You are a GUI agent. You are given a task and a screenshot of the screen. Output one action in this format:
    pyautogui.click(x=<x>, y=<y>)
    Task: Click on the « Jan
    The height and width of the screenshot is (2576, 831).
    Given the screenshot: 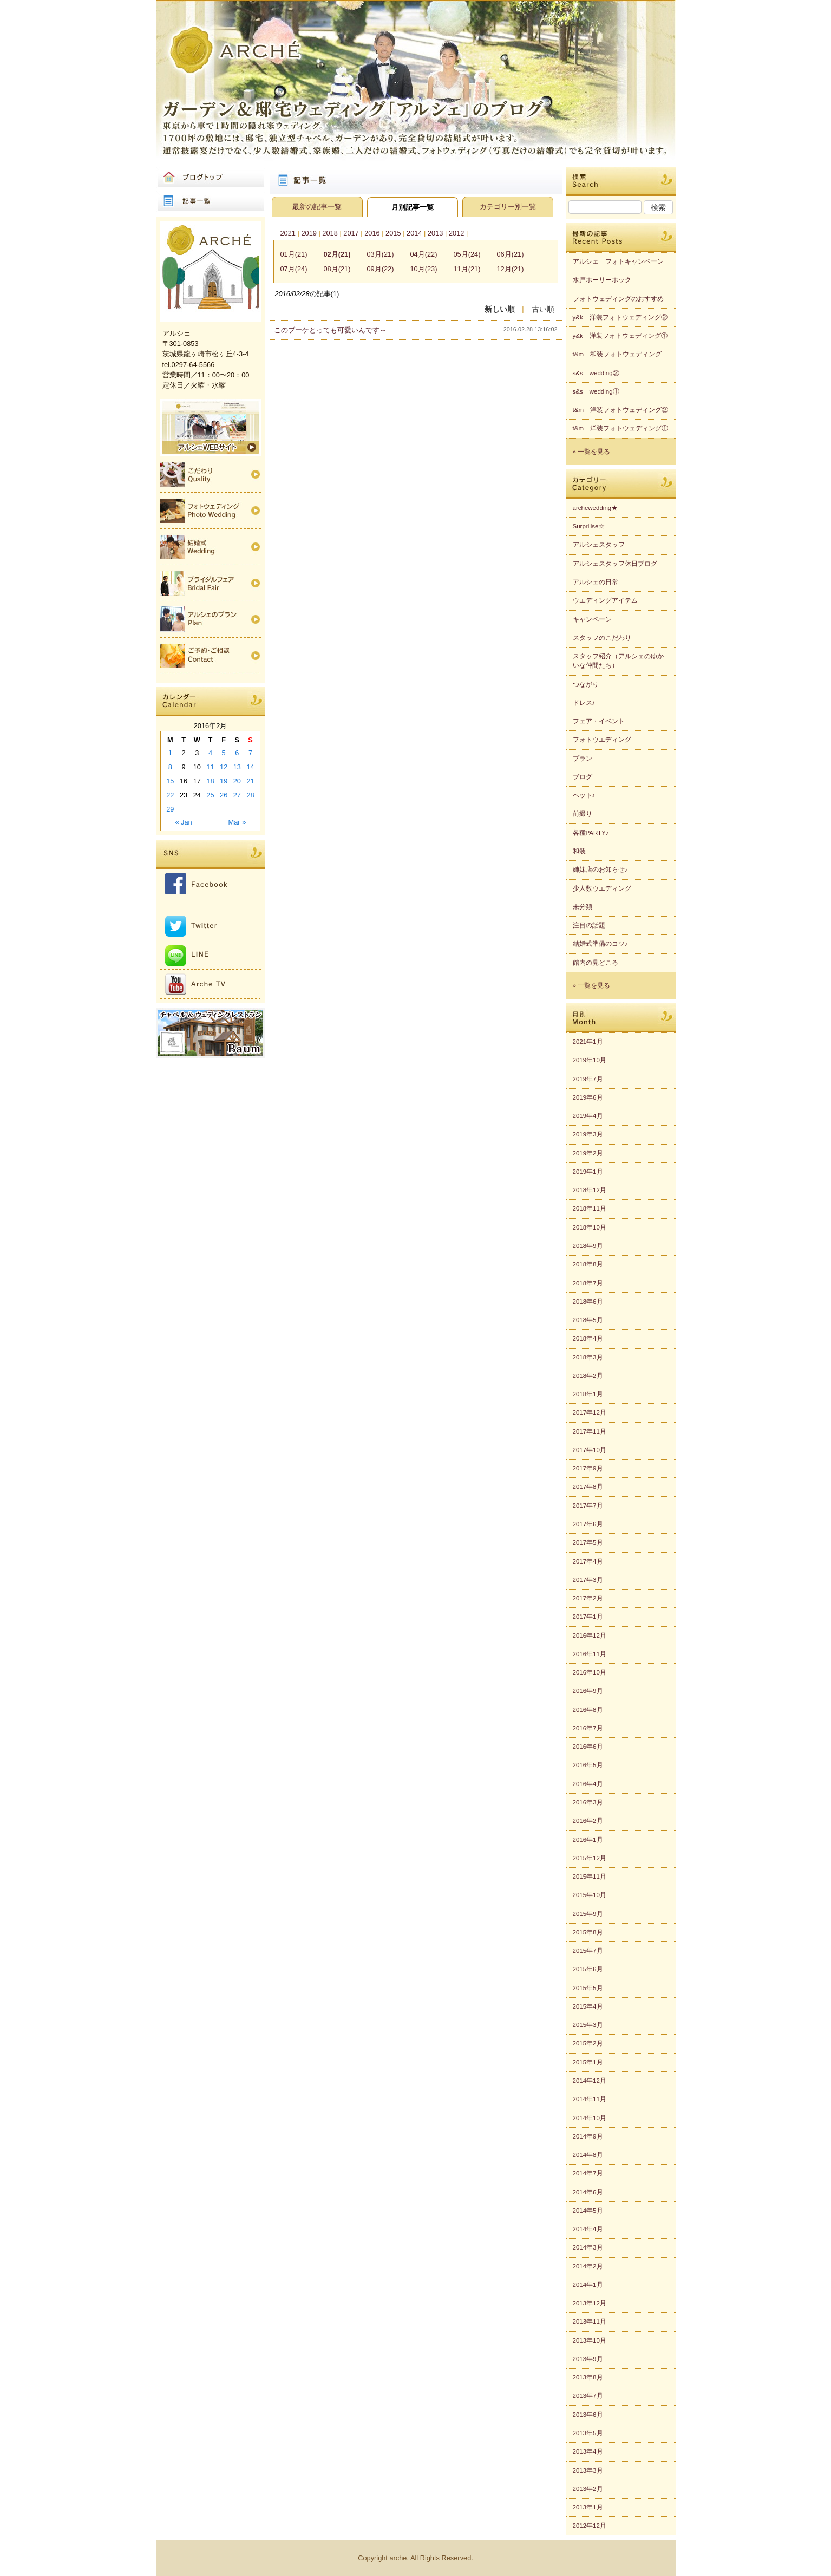 What is the action you would take?
    pyautogui.click(x=183, y=822)
    